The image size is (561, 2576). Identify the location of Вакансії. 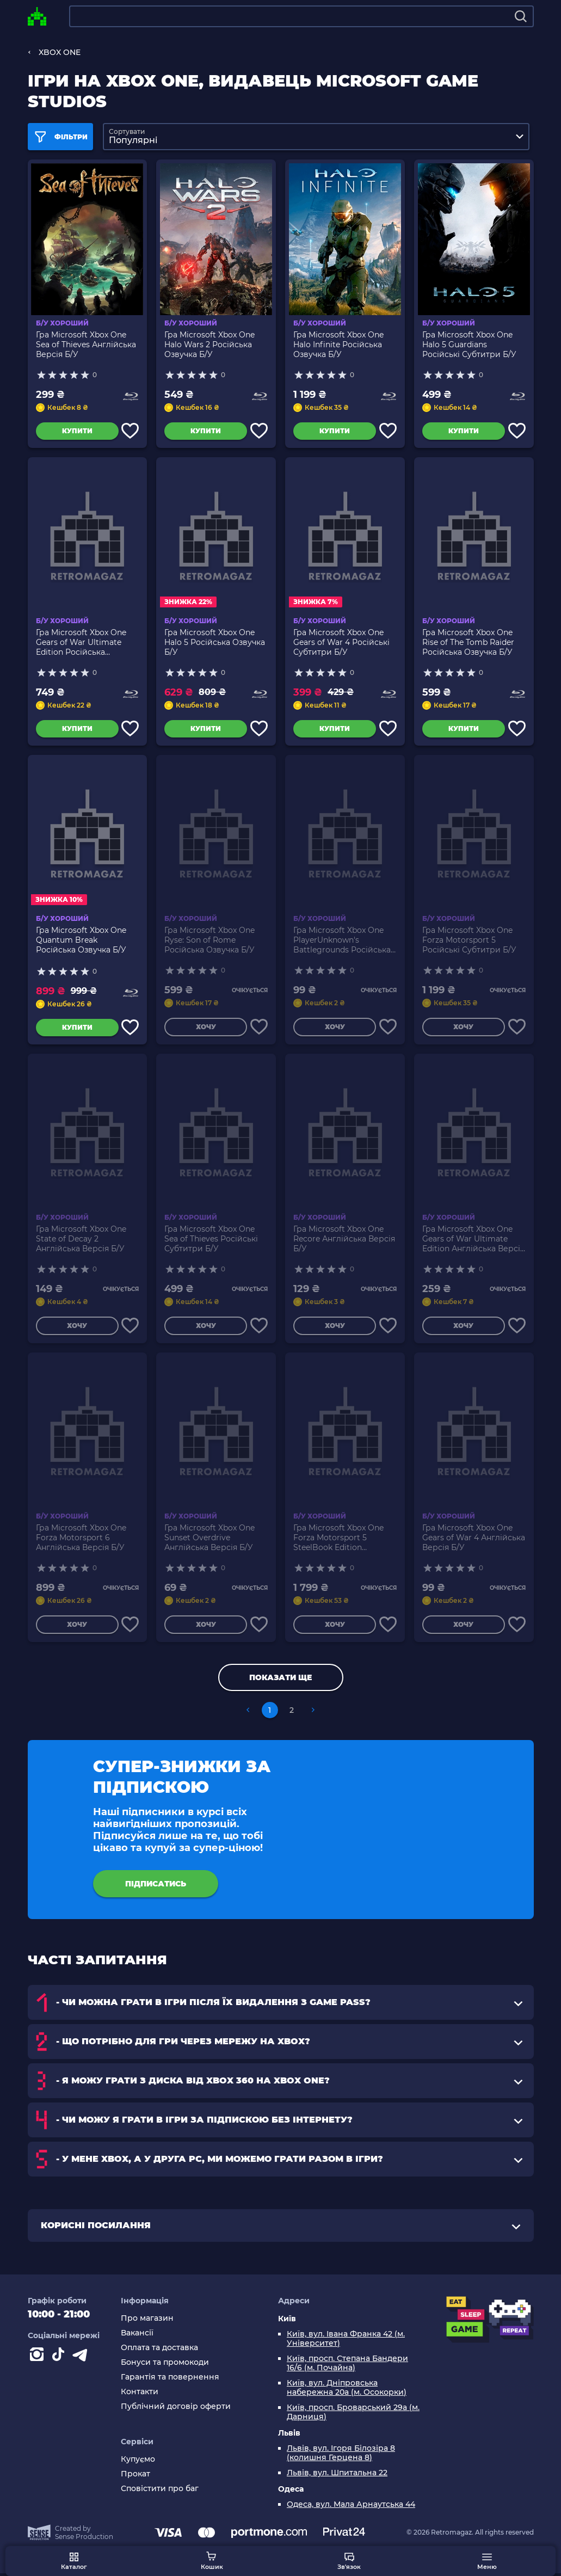
(137, 2335).